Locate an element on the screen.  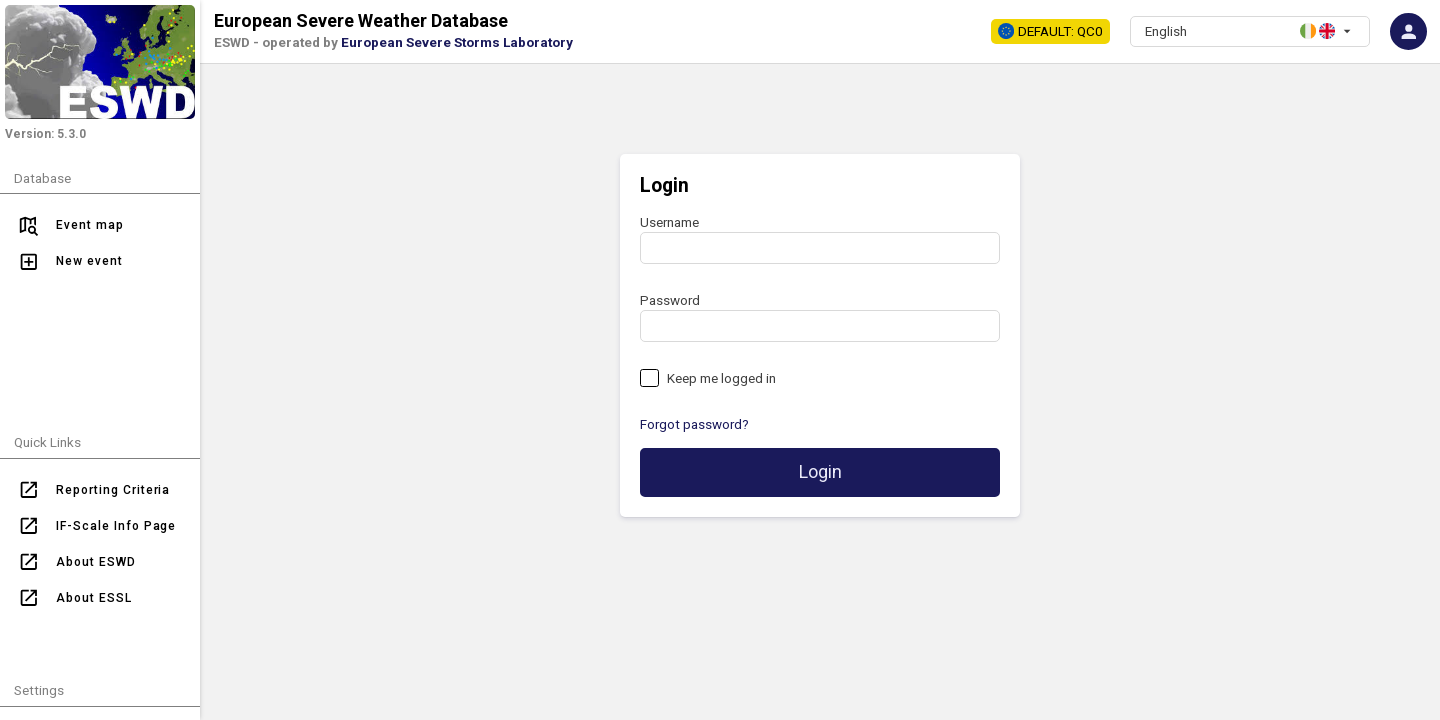
DEFAULT: QC0 is located at coordinates (1050, 31).